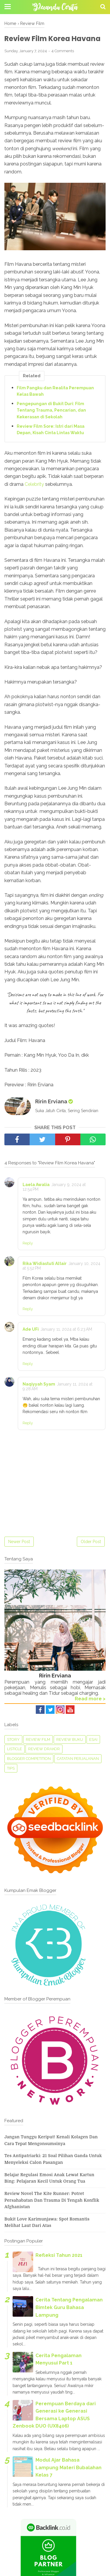 Image resolution: width=110 pixels, height=2576 pixels. What do you see at coordinates (36, 1184) in the screenshot?
I see `Laela Awalia` at bounding box center [36, 1184].